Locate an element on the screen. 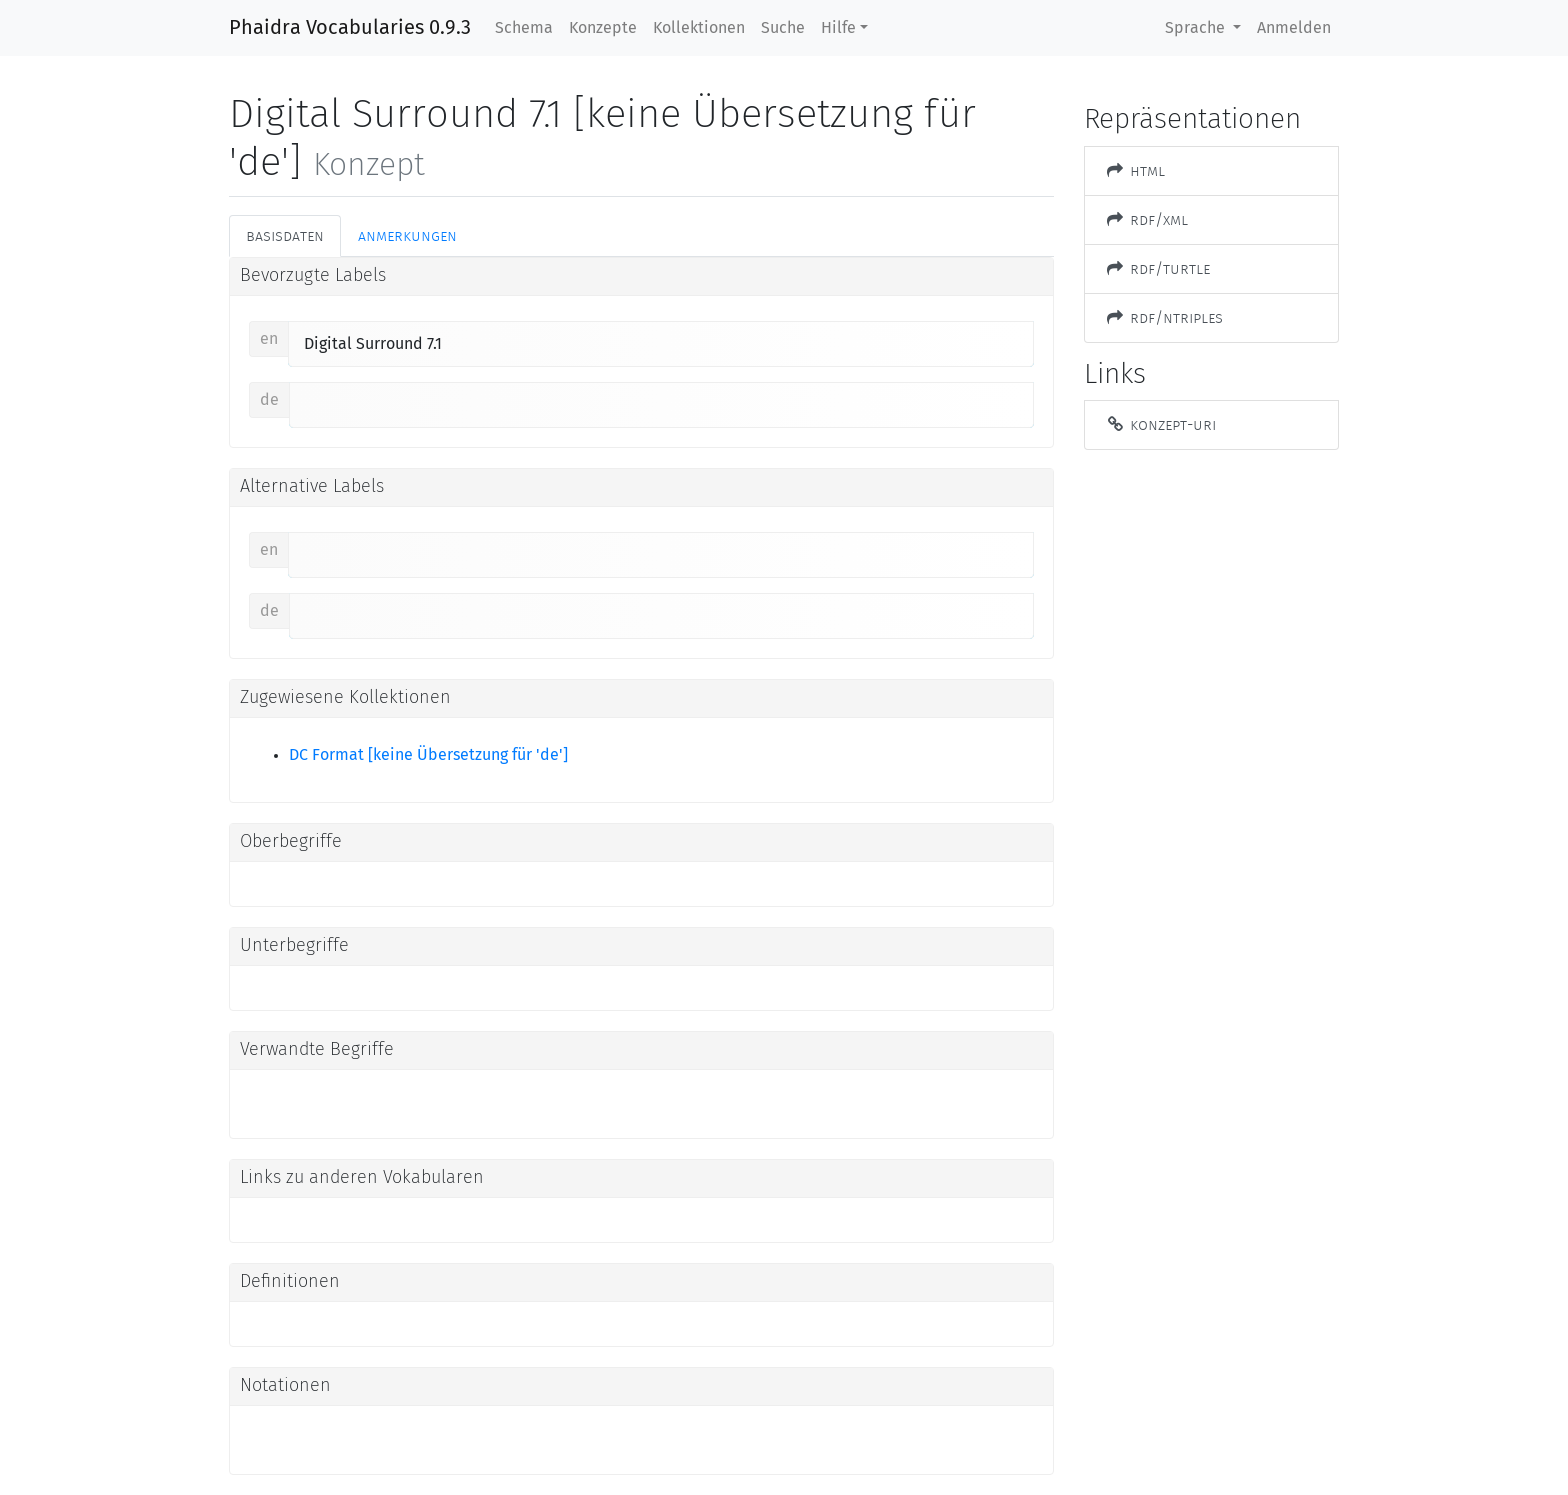  Basisdaten is located at coordinates (285, 235).